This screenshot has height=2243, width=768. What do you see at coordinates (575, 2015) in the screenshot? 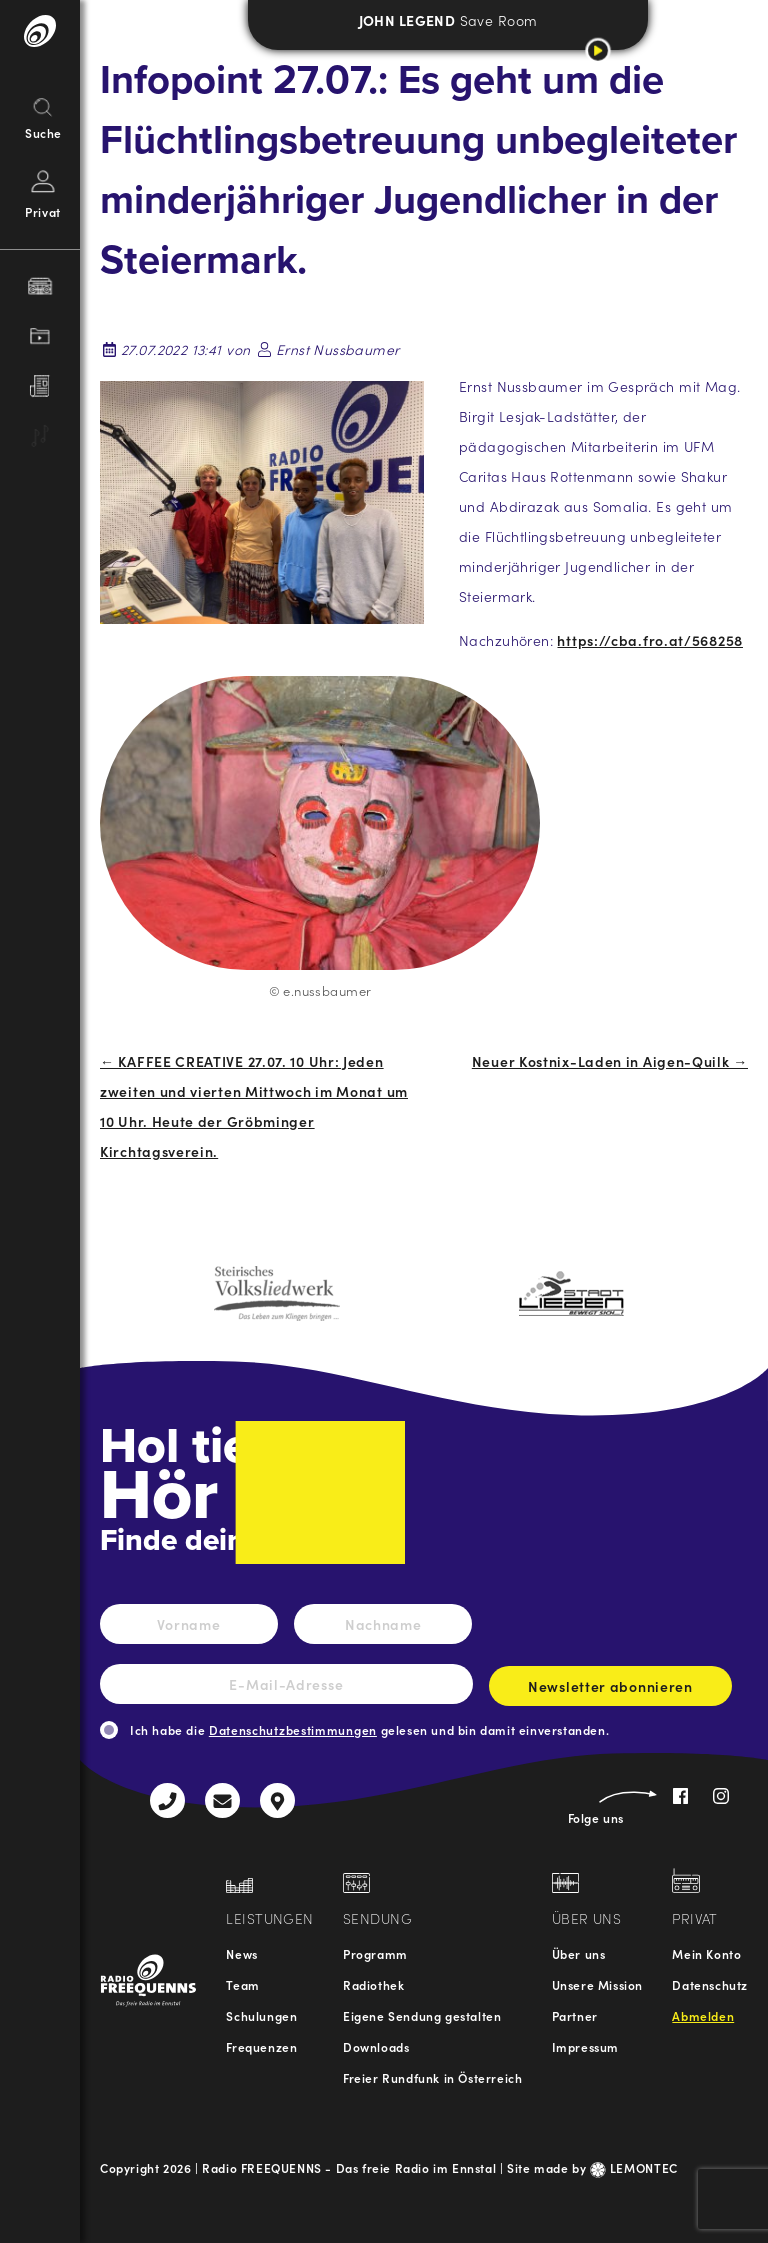
I see `Partner` at bounding box center [575, 2015].